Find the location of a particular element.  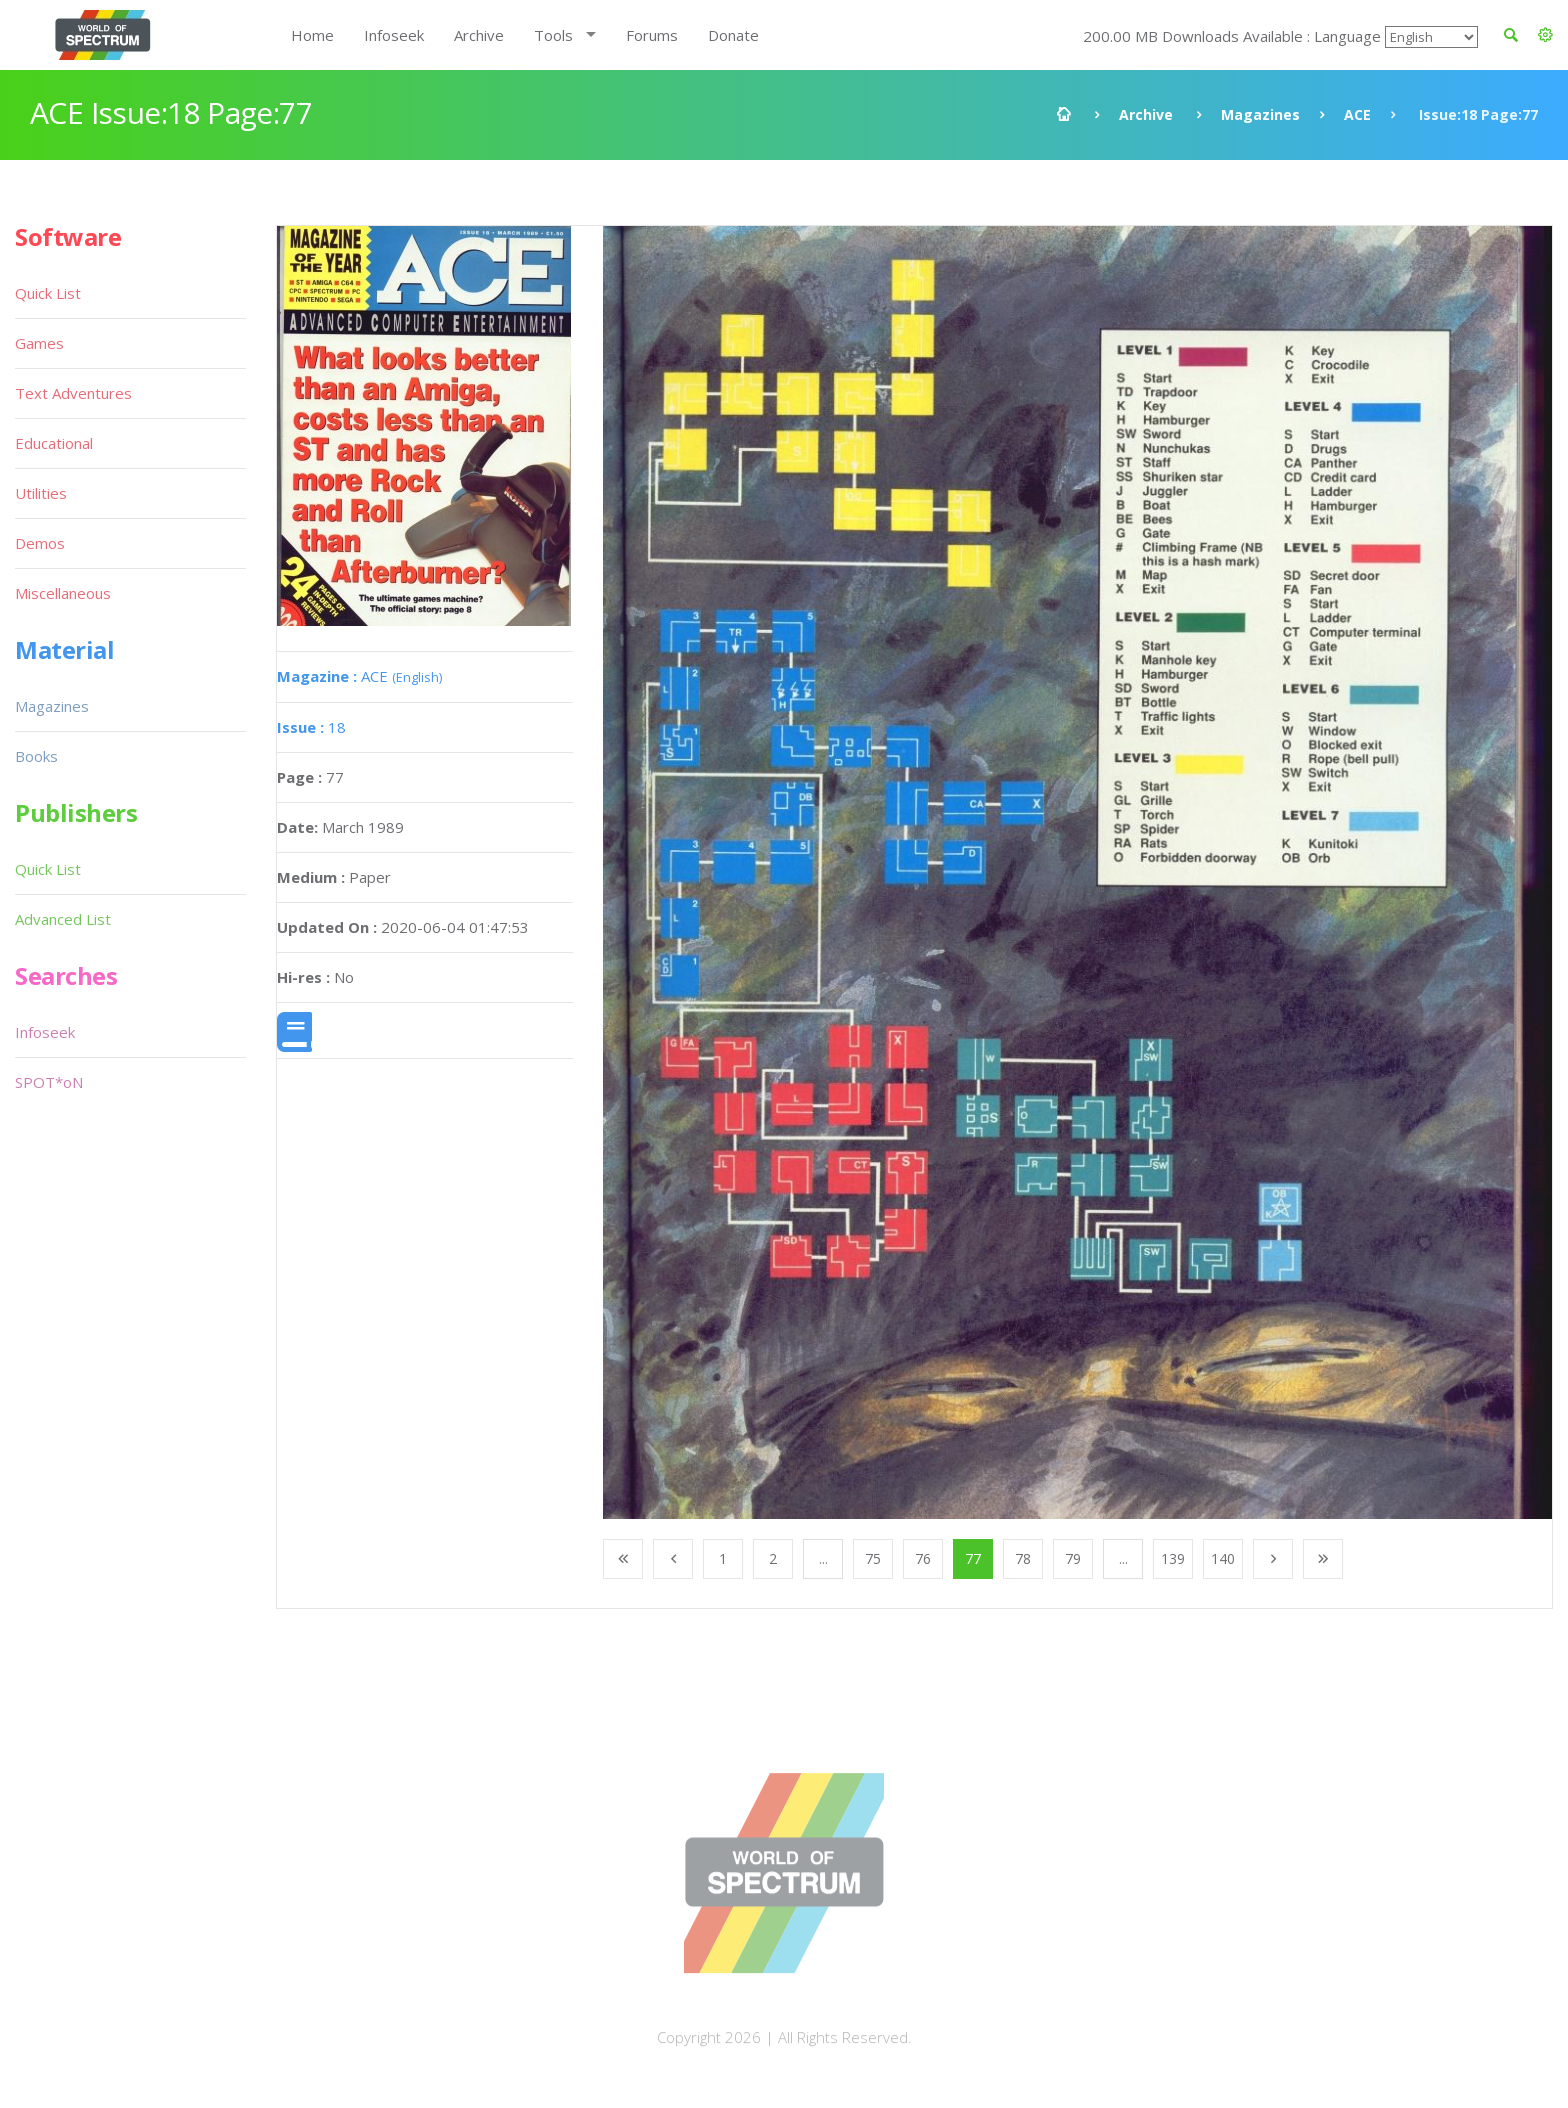

Games is located at coordinates (39, 343).